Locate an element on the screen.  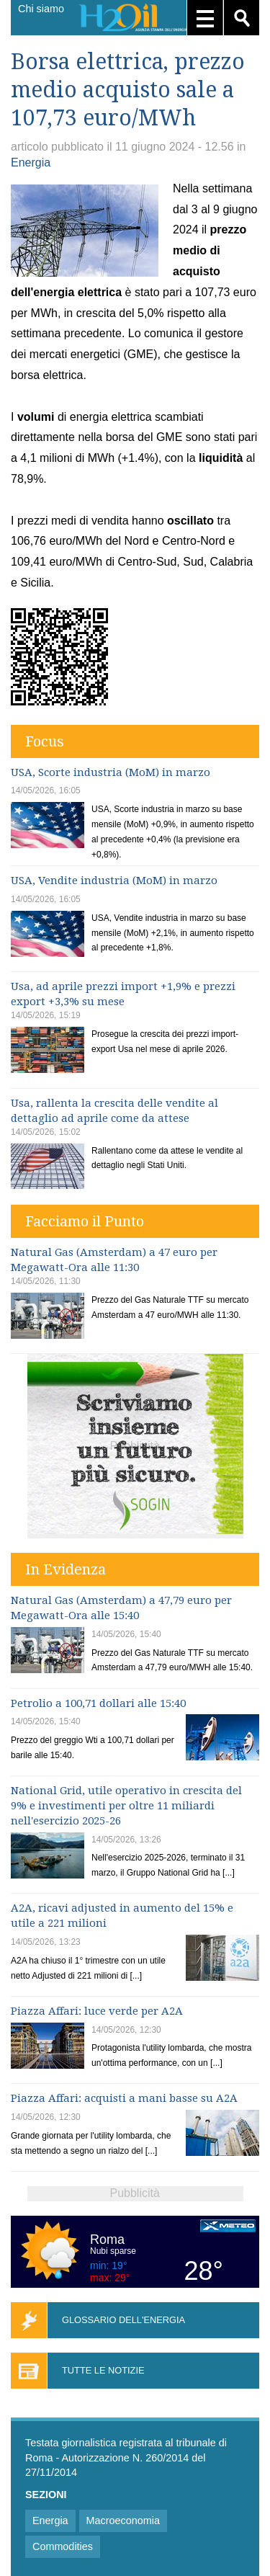
Chi siamo is located at coordinates (41, 8).